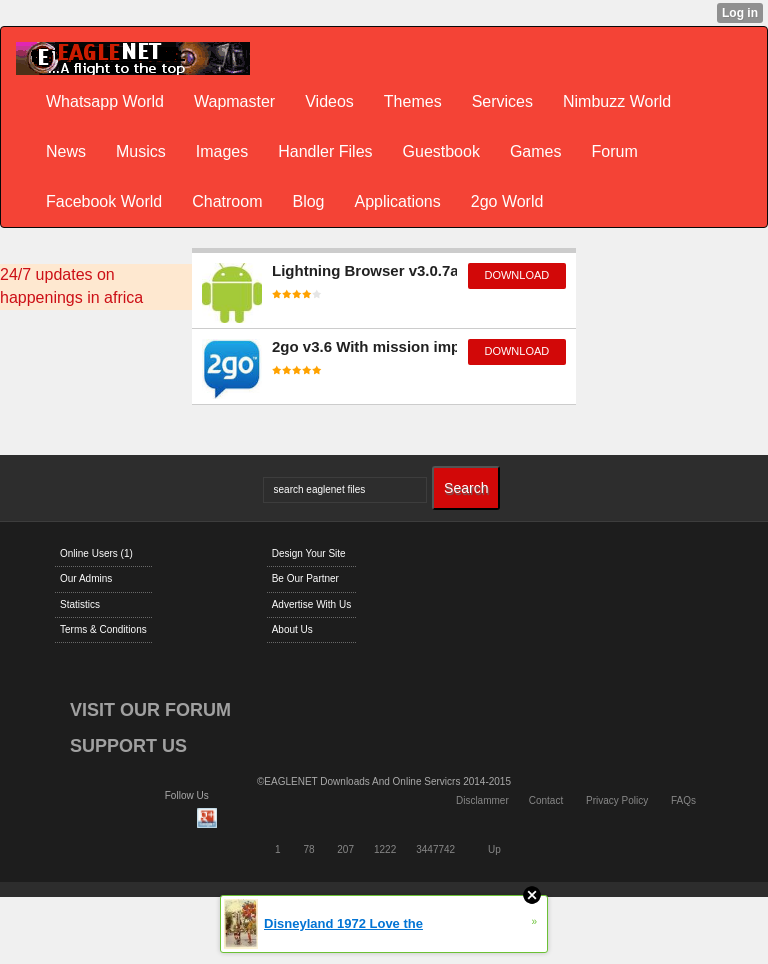 This screenshot has height=964, width=768. Describe the element at coordinates (309, 553) in the screenshot. I see `Design Your Site` at that location.